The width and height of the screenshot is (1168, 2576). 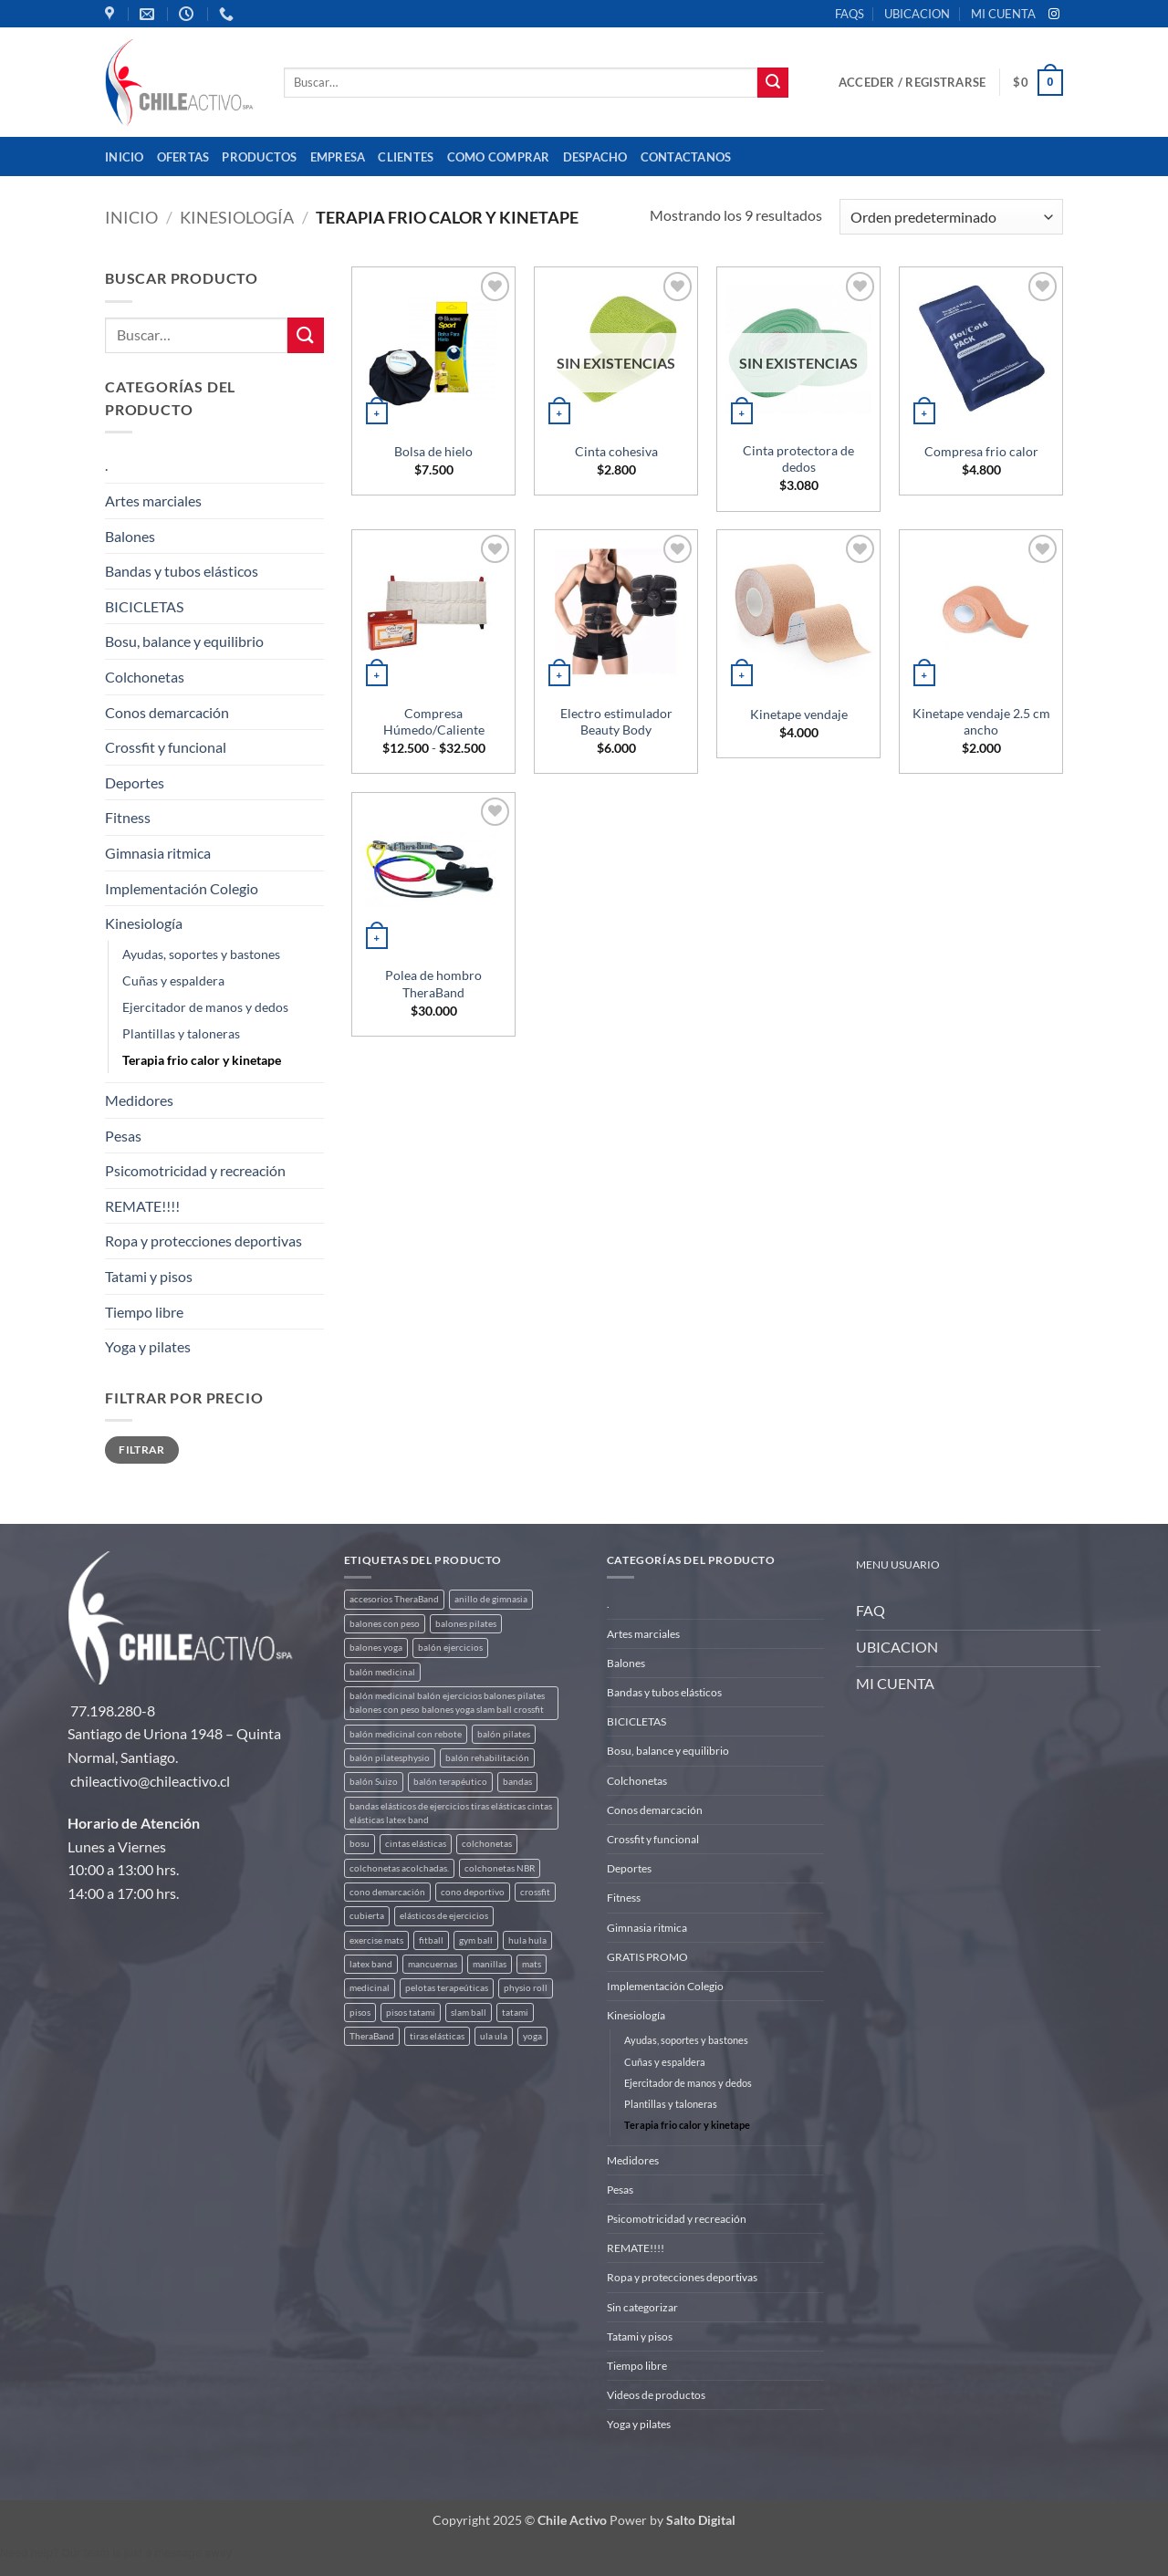 What do you see at coordinates (399, 1868) in the screenshot?
I see `colchonetas acolchadas. [colchonetas acolchadas. (2 productos)]` at bounding box center [399, 1868].